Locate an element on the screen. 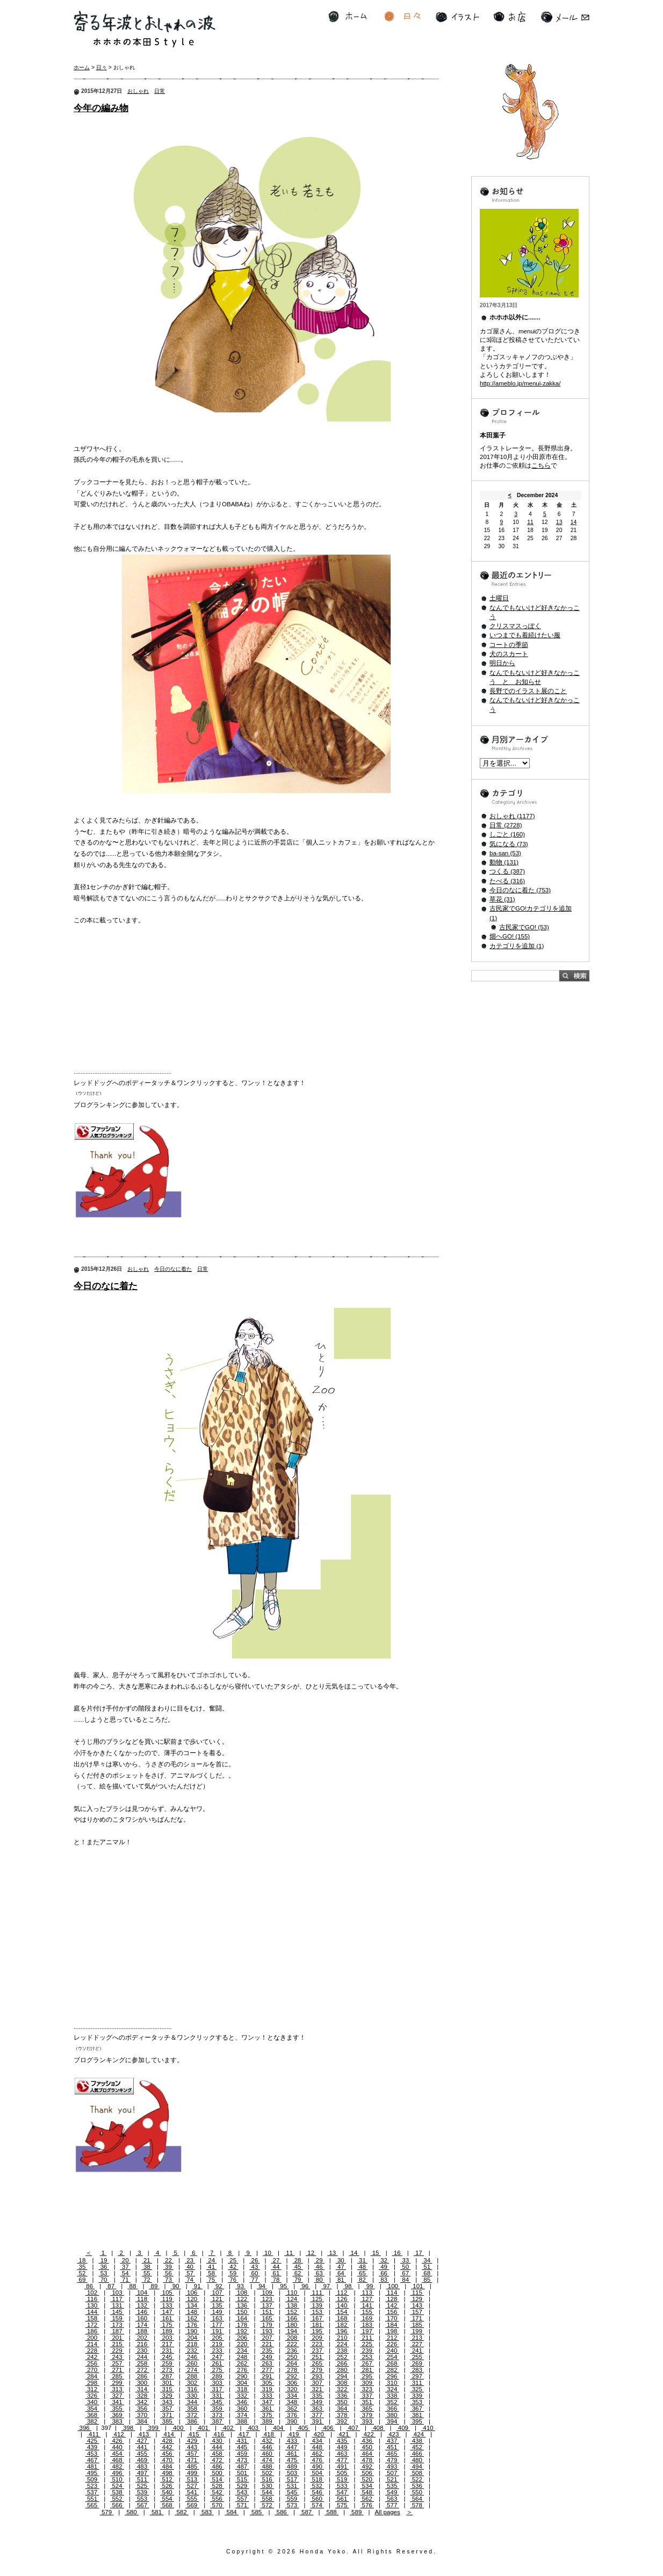 The height and width of the screenshot is (2576, 663). 524 is located at coordinates (117, 2486).